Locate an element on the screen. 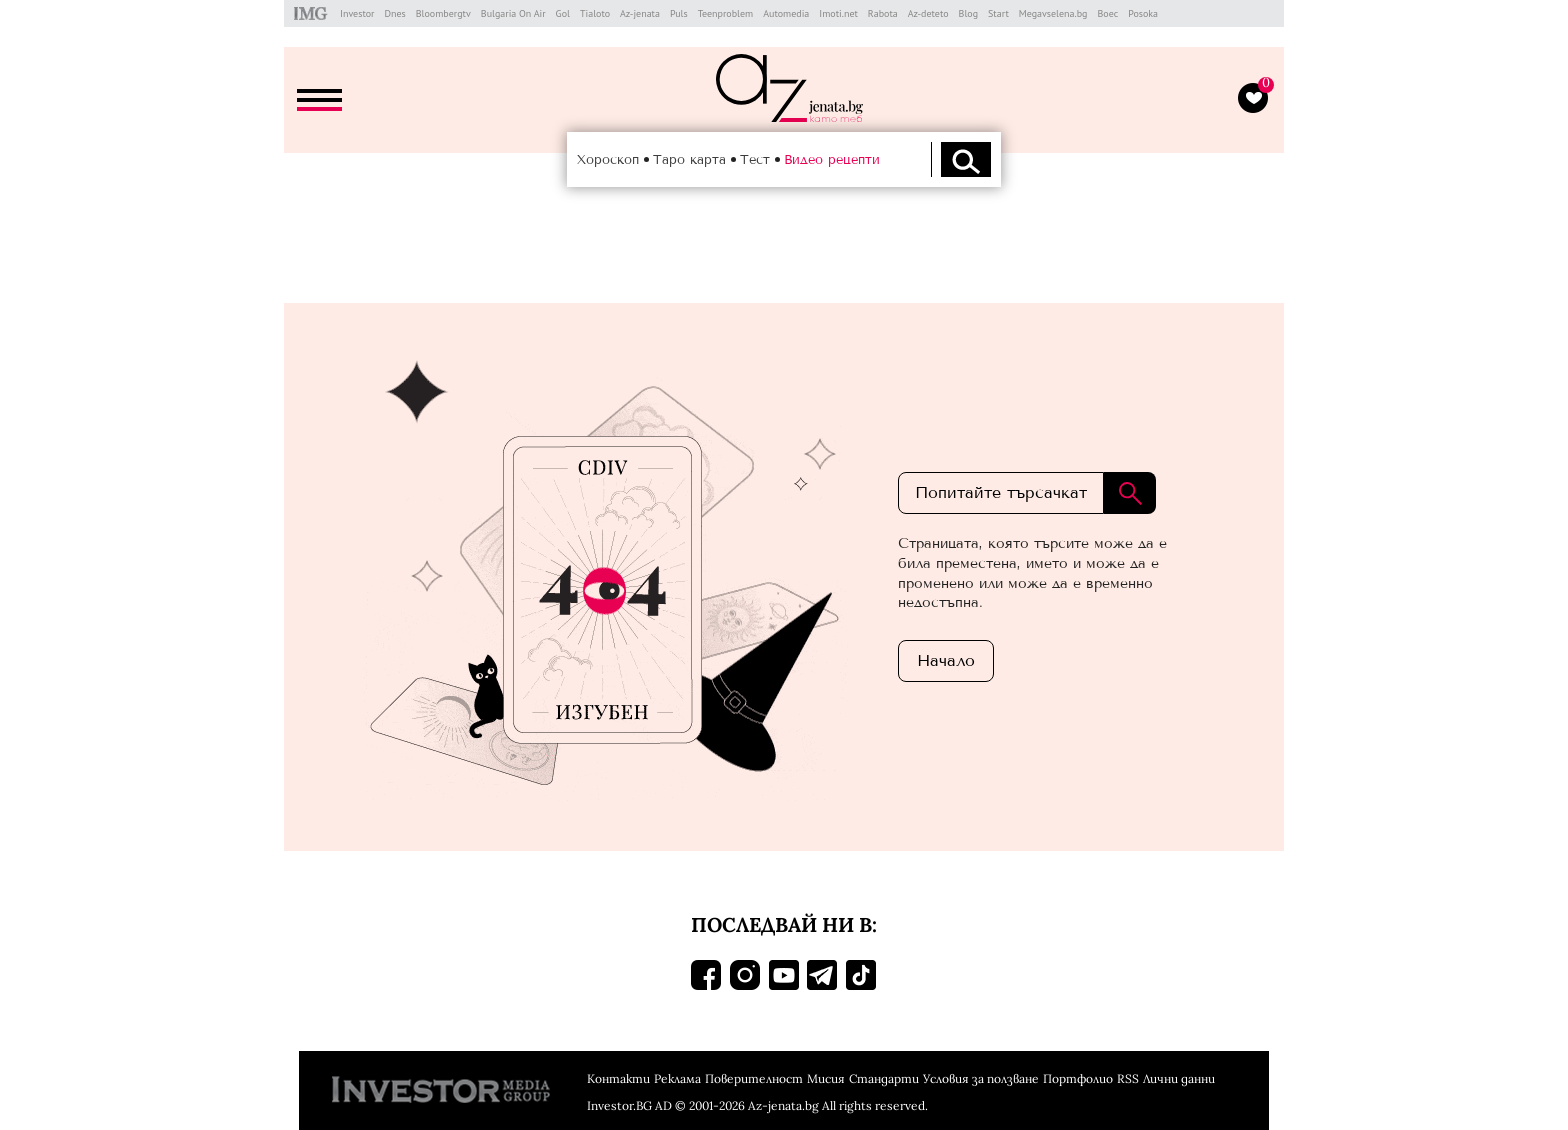 This screenshot has width=1568, height=1130. Az-jenata is located at coordinates (640, 13).